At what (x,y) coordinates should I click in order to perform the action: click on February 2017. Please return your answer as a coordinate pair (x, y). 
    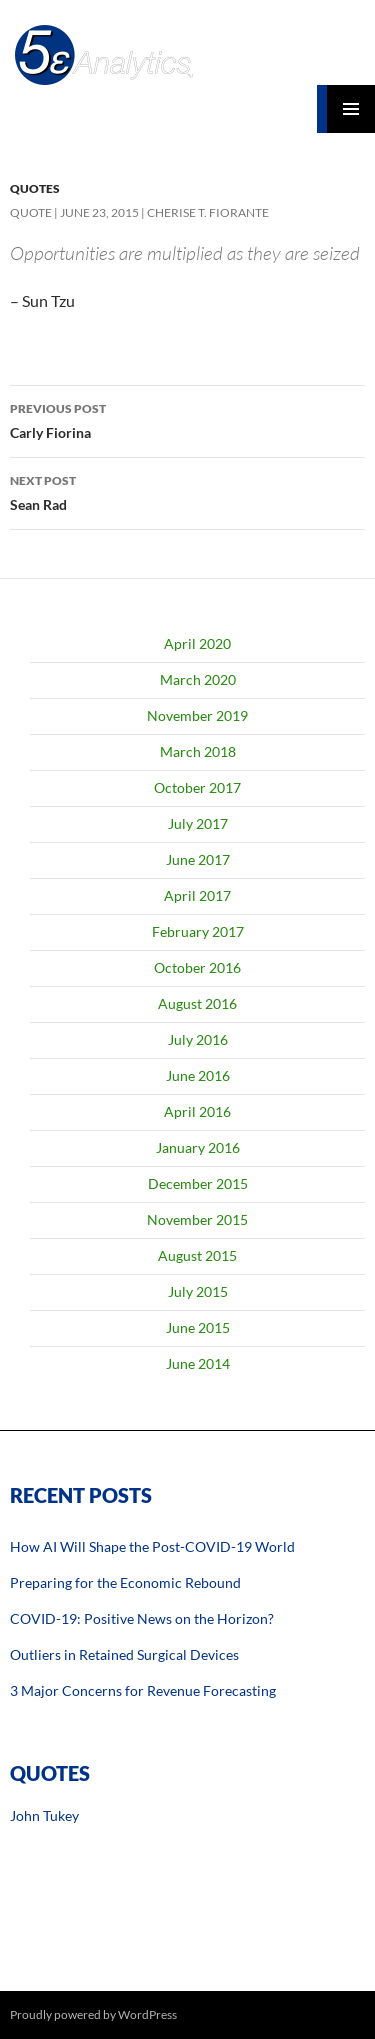
    Looking at the image, I should click on (198, 931).